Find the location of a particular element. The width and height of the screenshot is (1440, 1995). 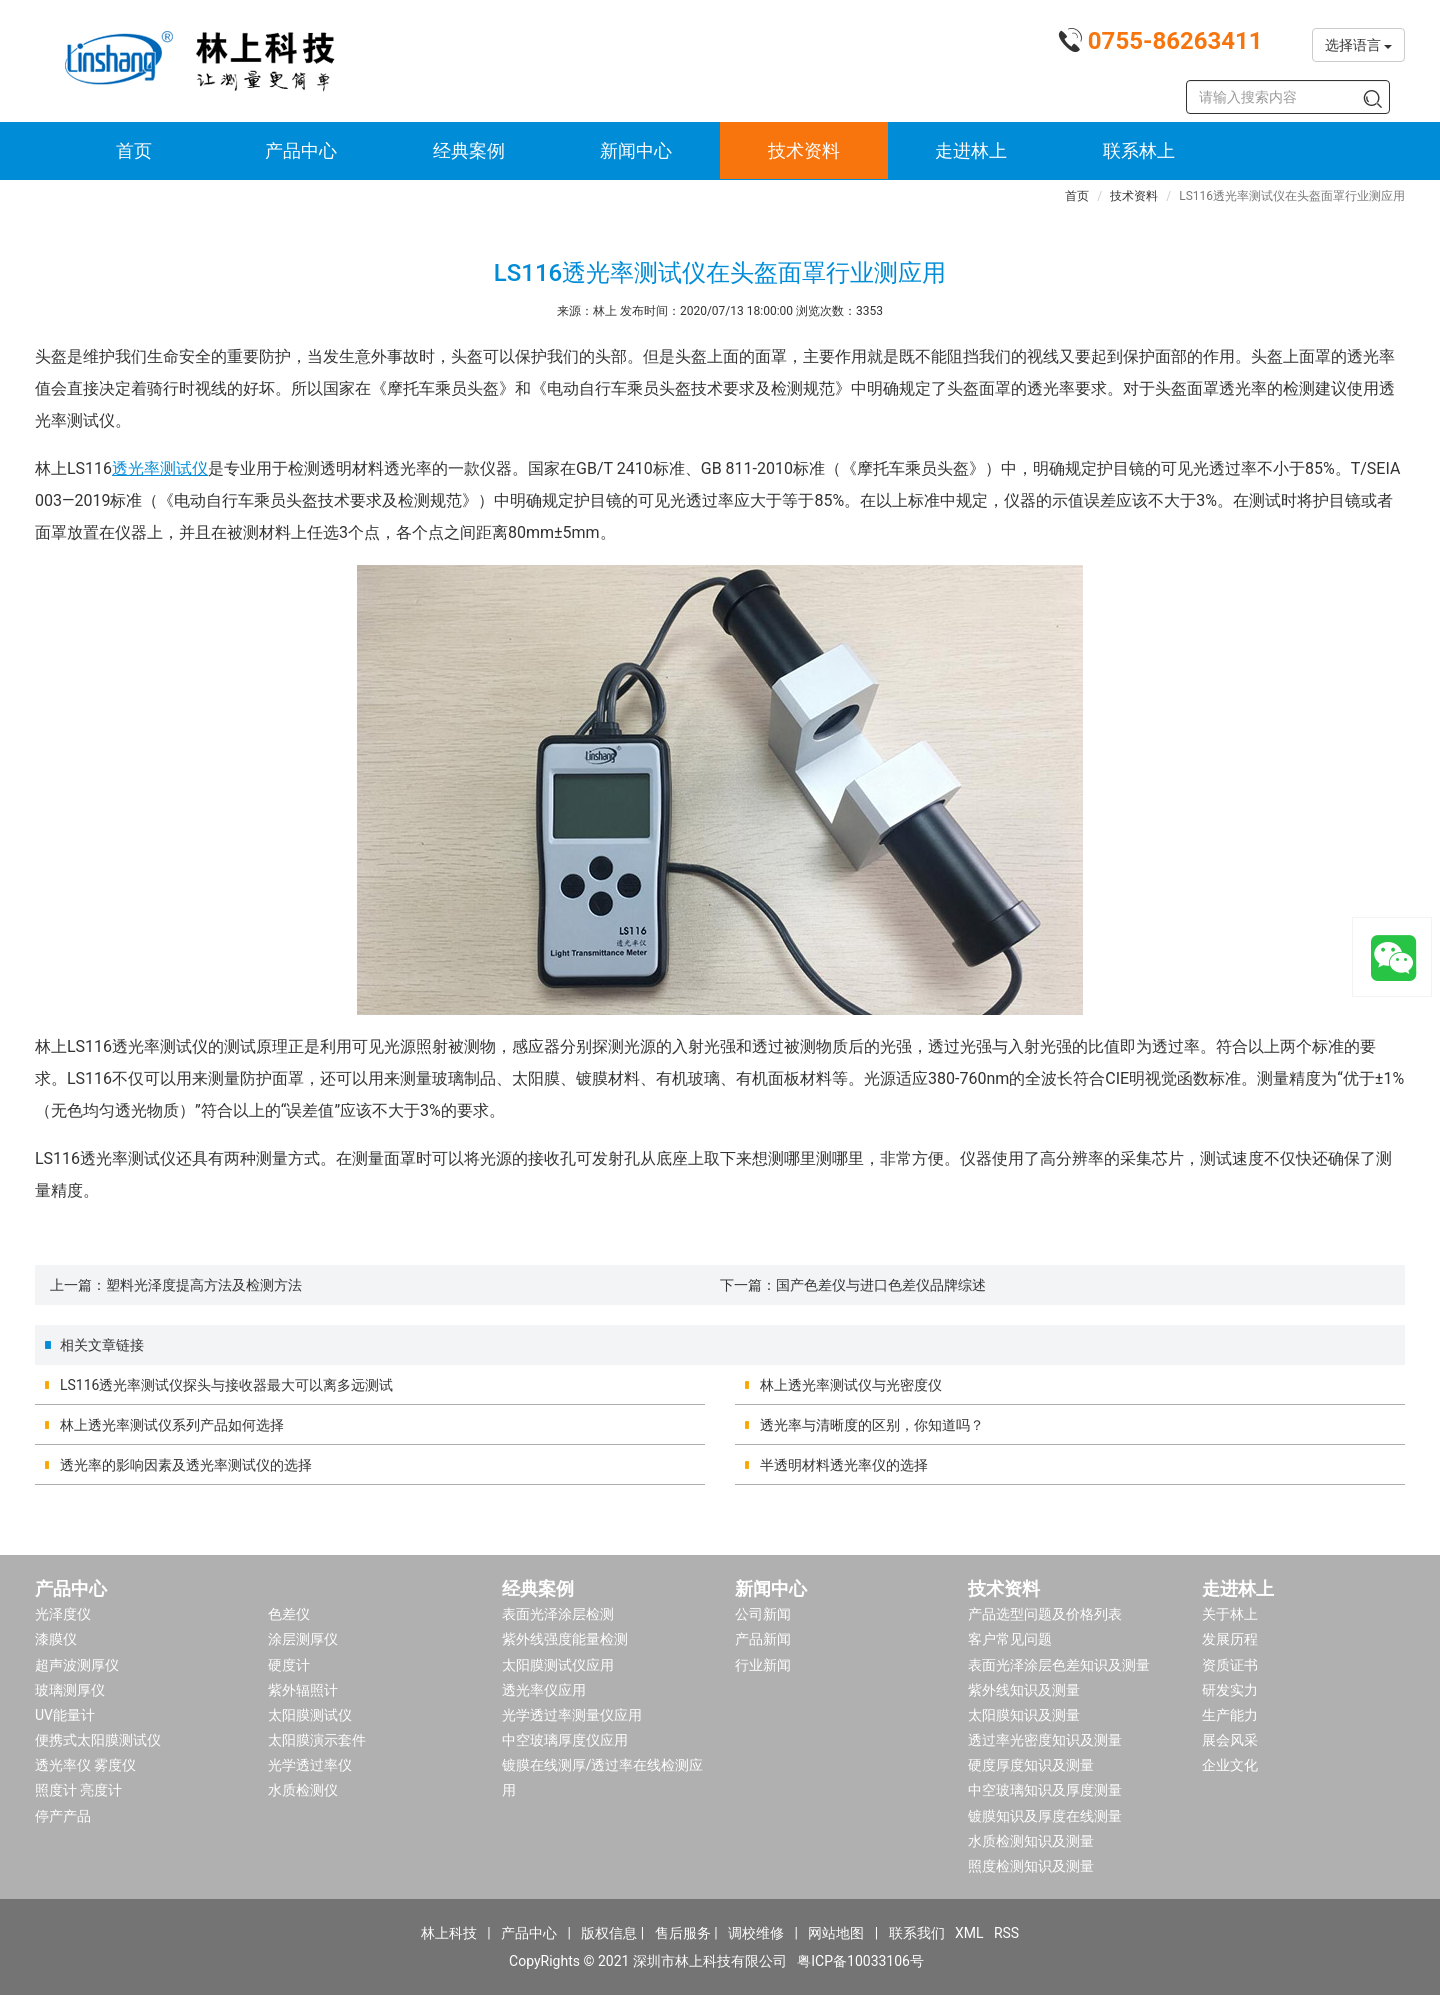

联系林上 is located at coordinates (1139, 150).